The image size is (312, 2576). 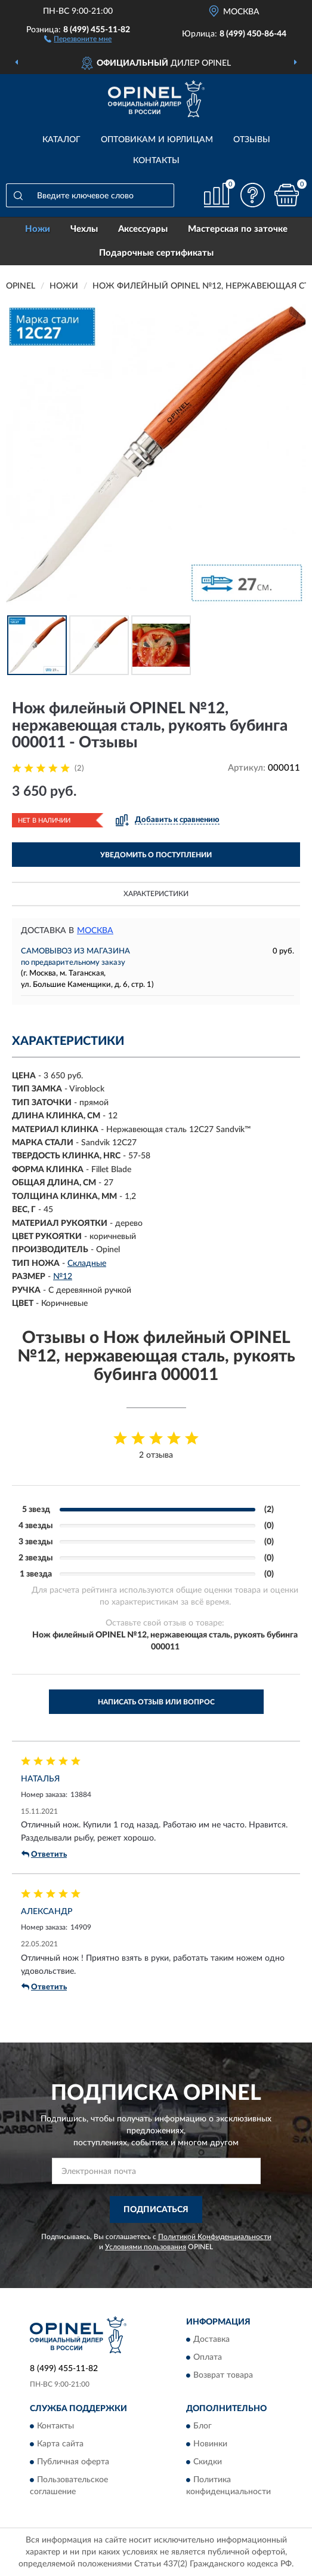 I want to click on Отзывы, so click(x=251, y=140).